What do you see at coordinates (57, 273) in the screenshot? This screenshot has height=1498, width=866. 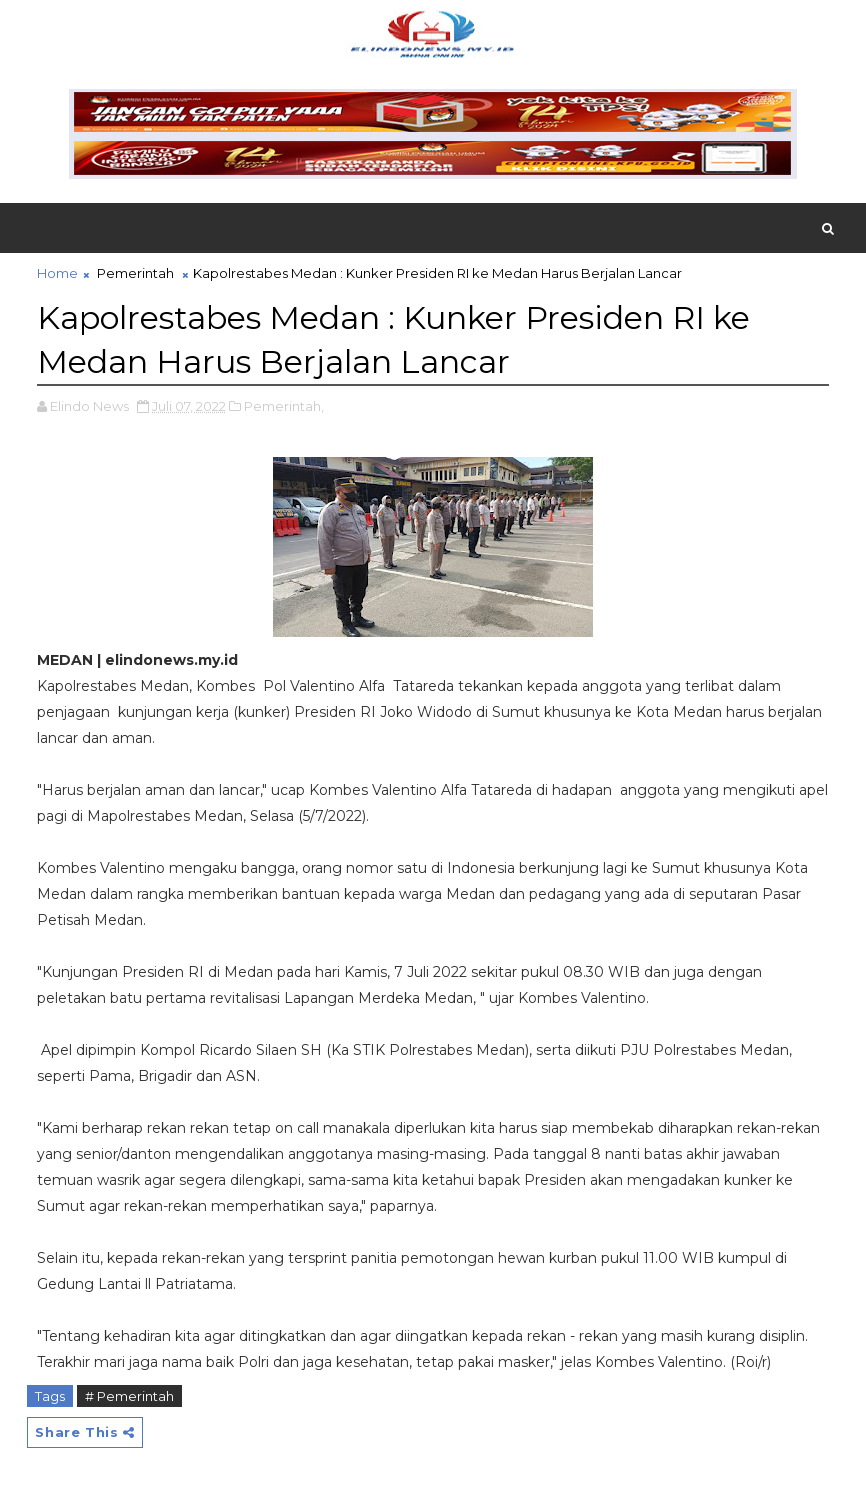 I see `Home` at bounding box center [57, 273].